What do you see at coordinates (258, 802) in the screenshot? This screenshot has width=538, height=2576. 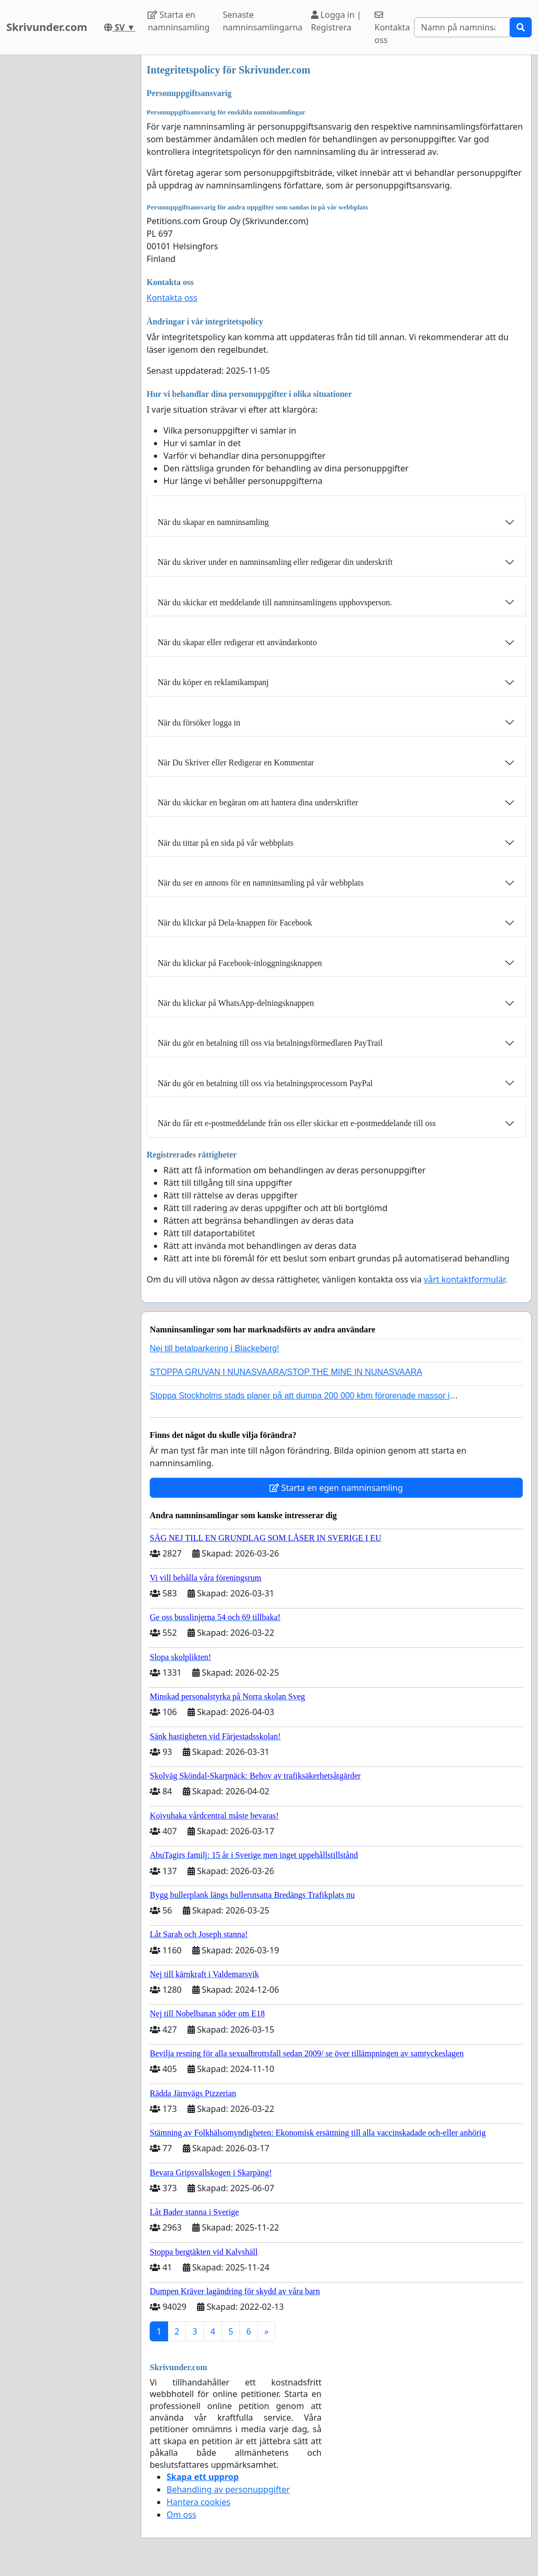 I see `När du skickar en begäran om att hantera dina underskrifter` at bounding box center [258, 802].